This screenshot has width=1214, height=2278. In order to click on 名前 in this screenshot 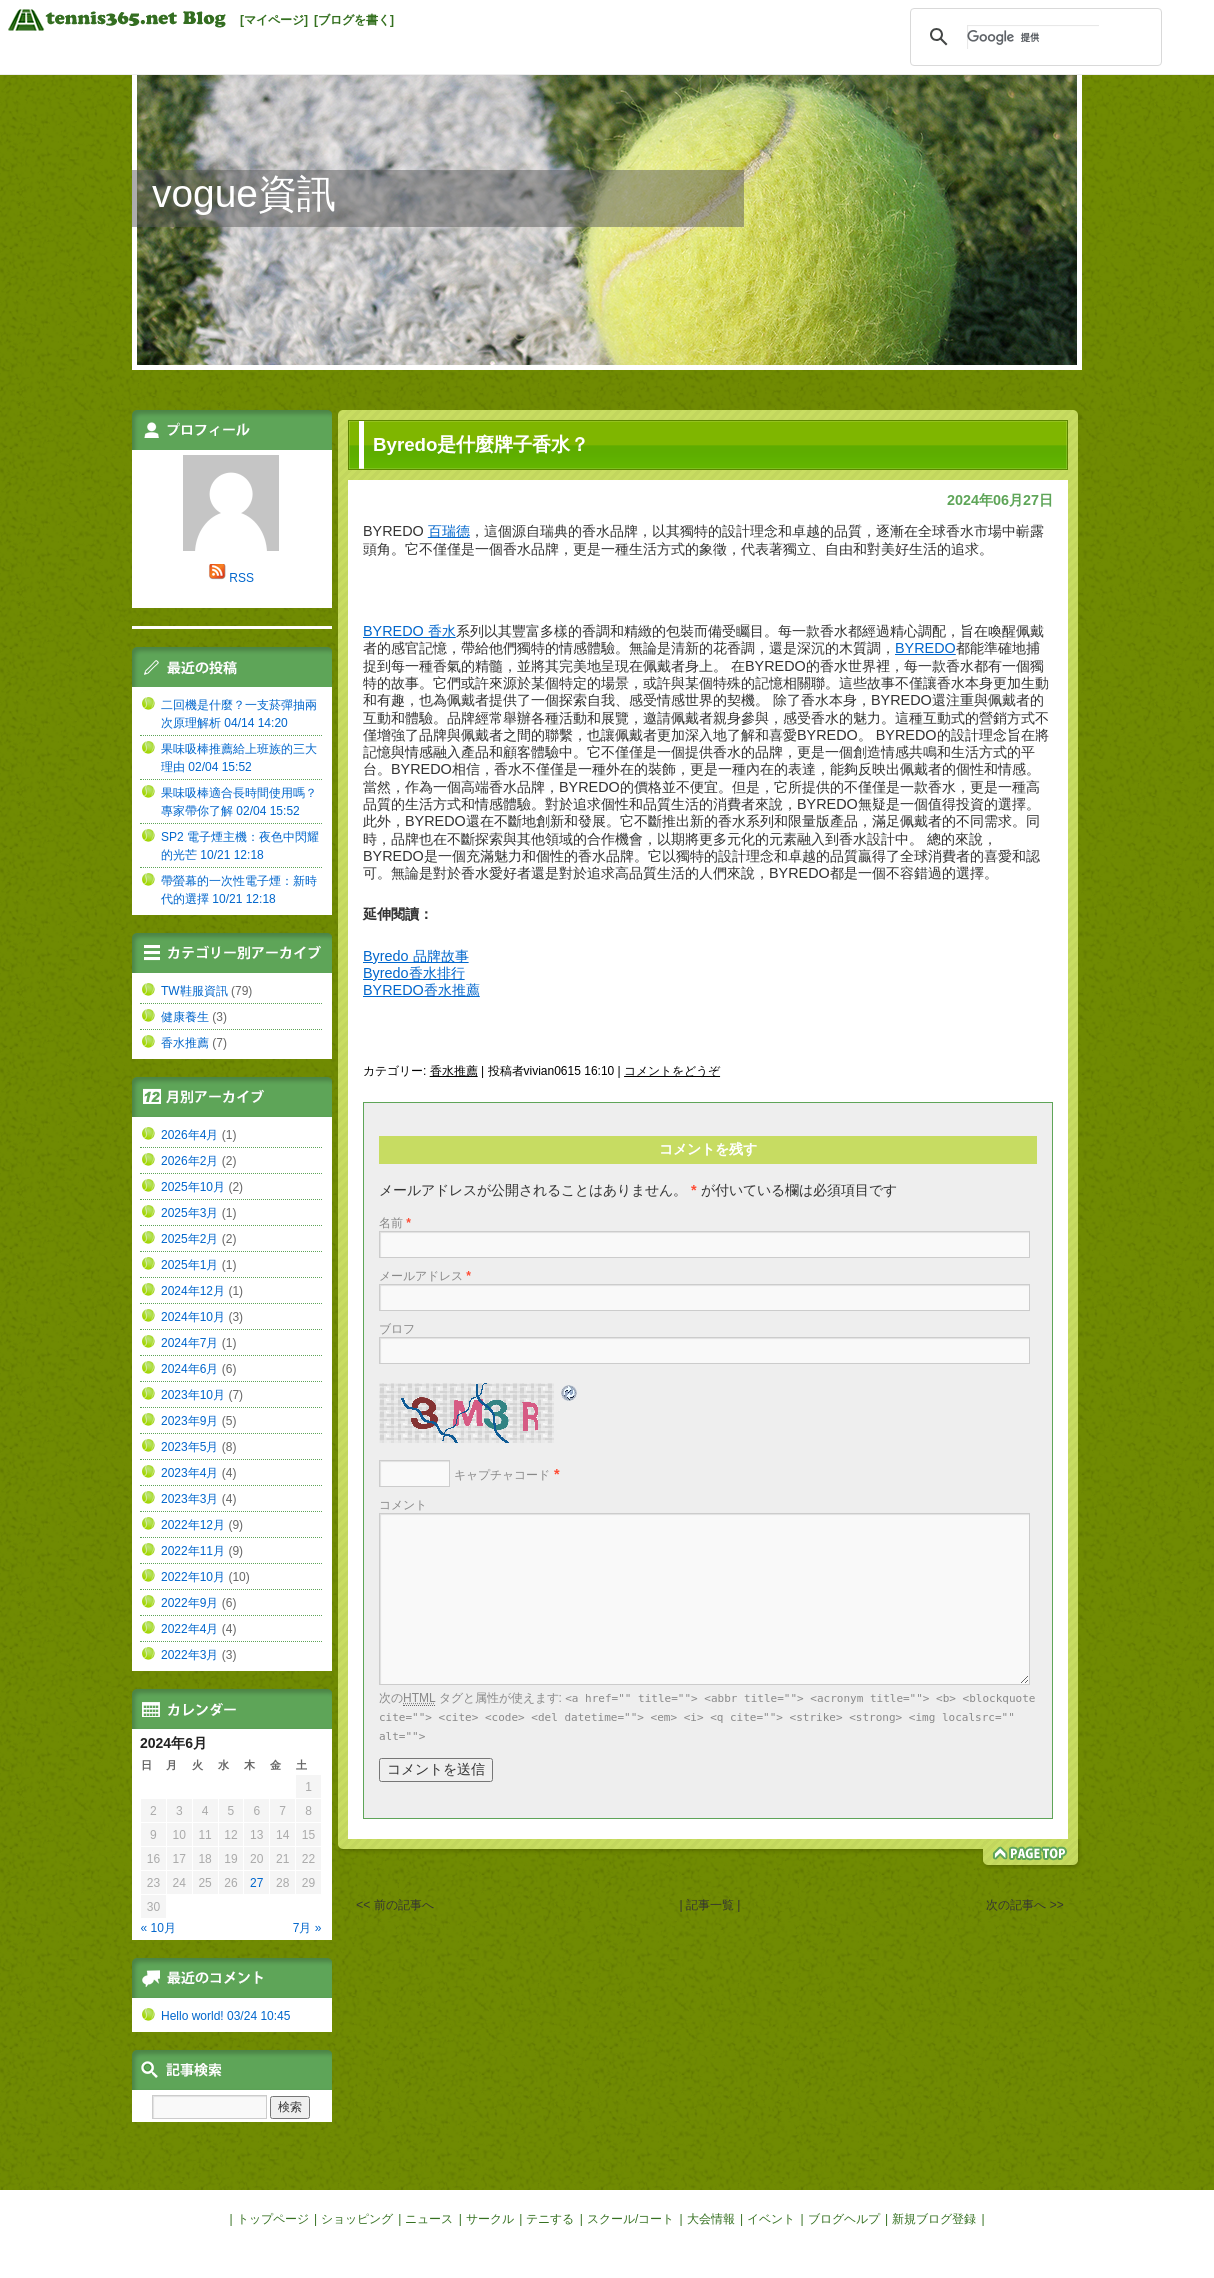, I will do `click(395, 1223)`.